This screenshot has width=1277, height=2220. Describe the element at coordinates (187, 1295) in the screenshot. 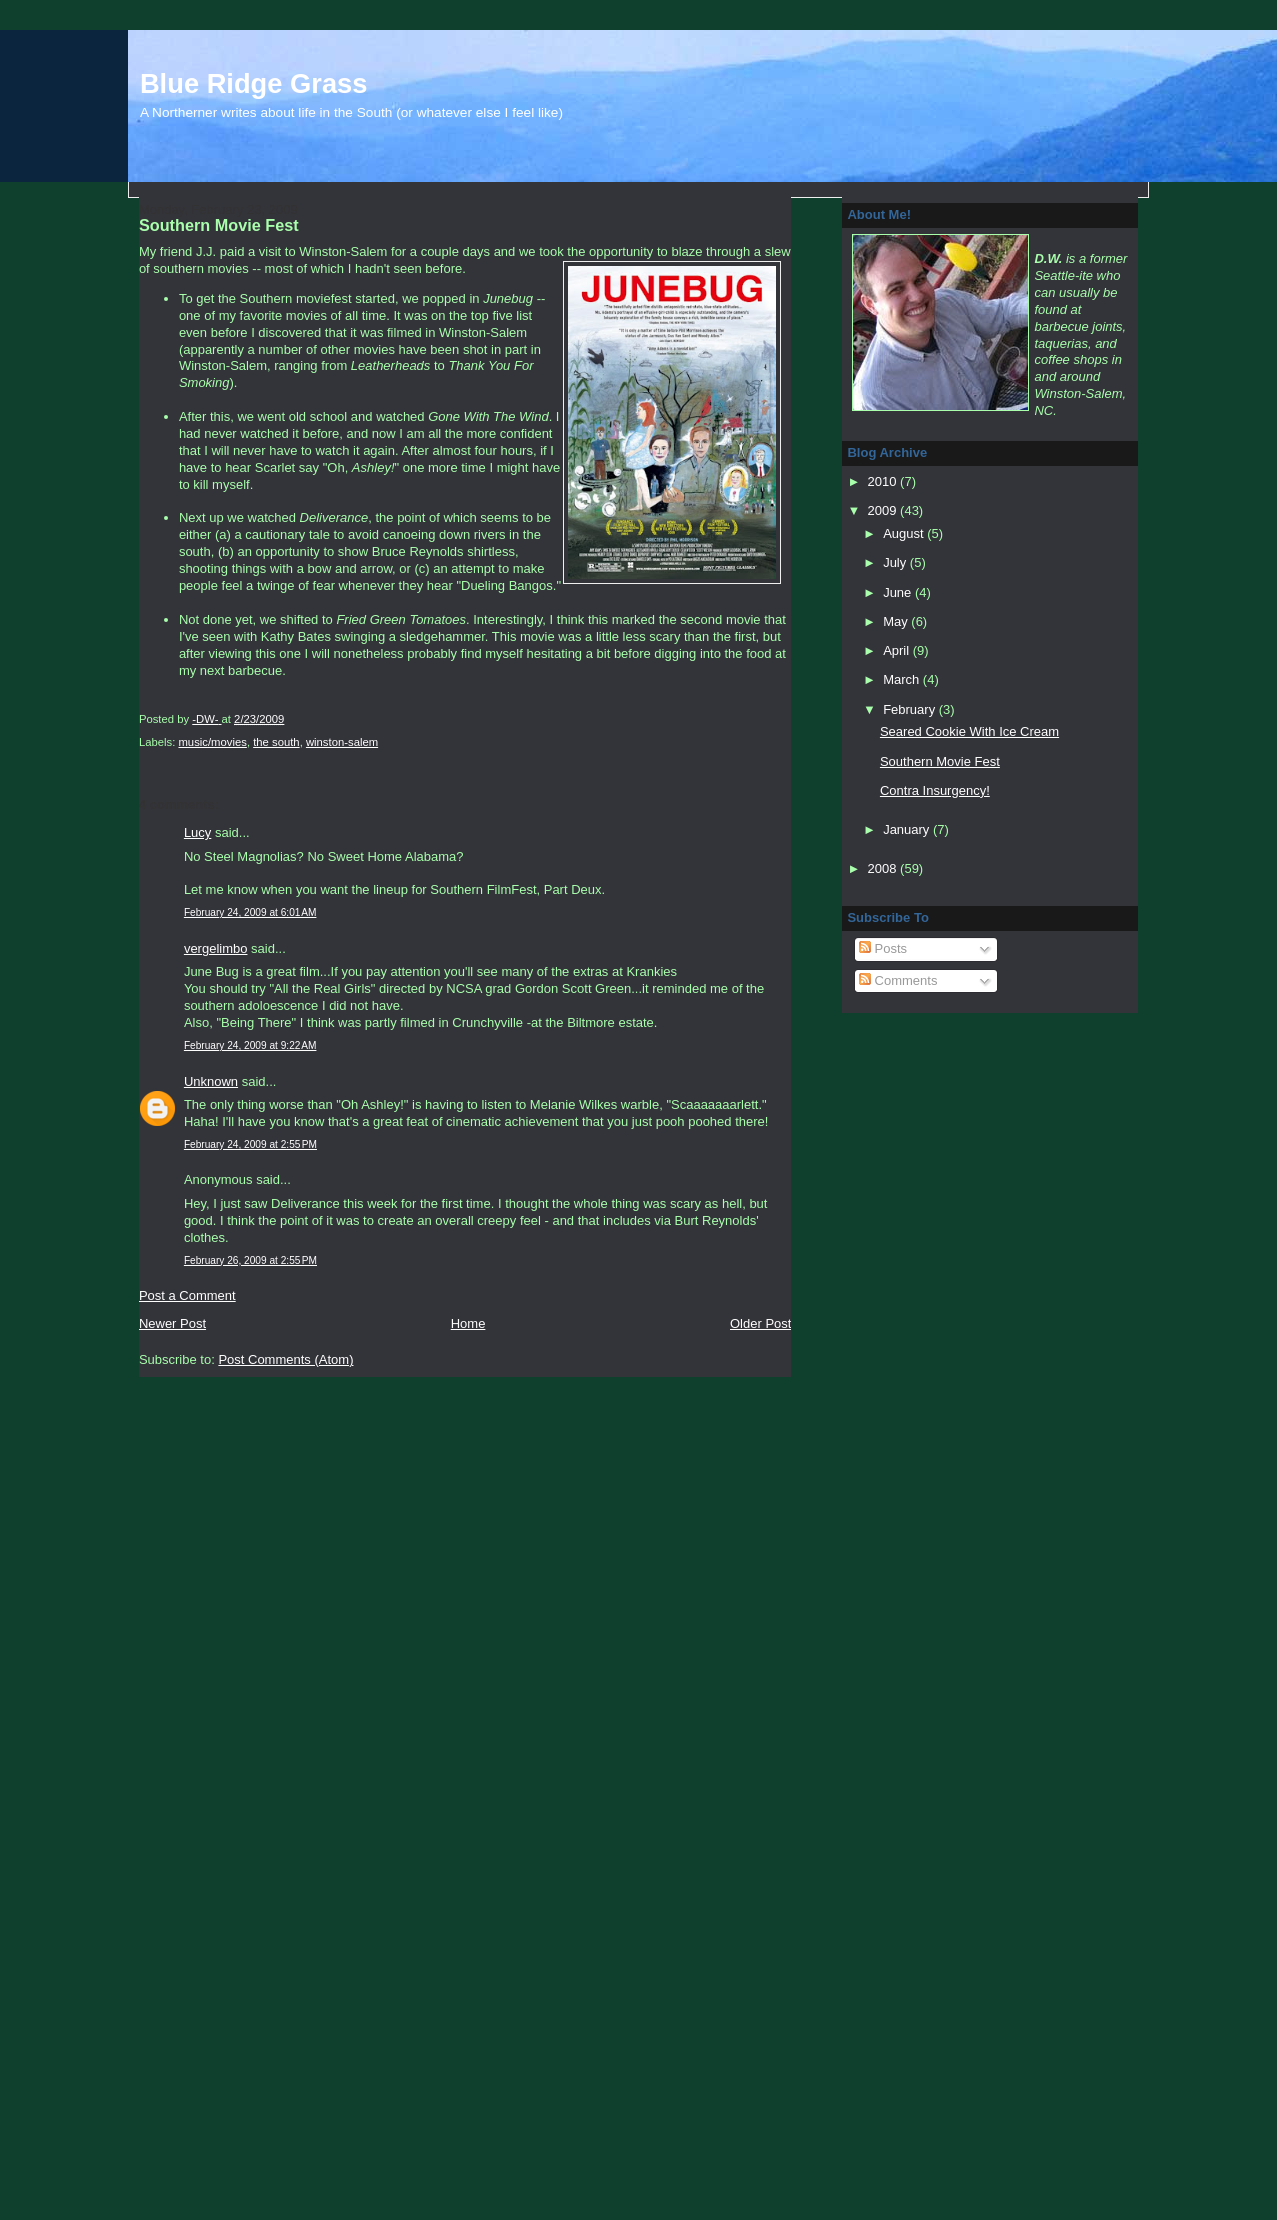

I see `Post a Comment` at that location.